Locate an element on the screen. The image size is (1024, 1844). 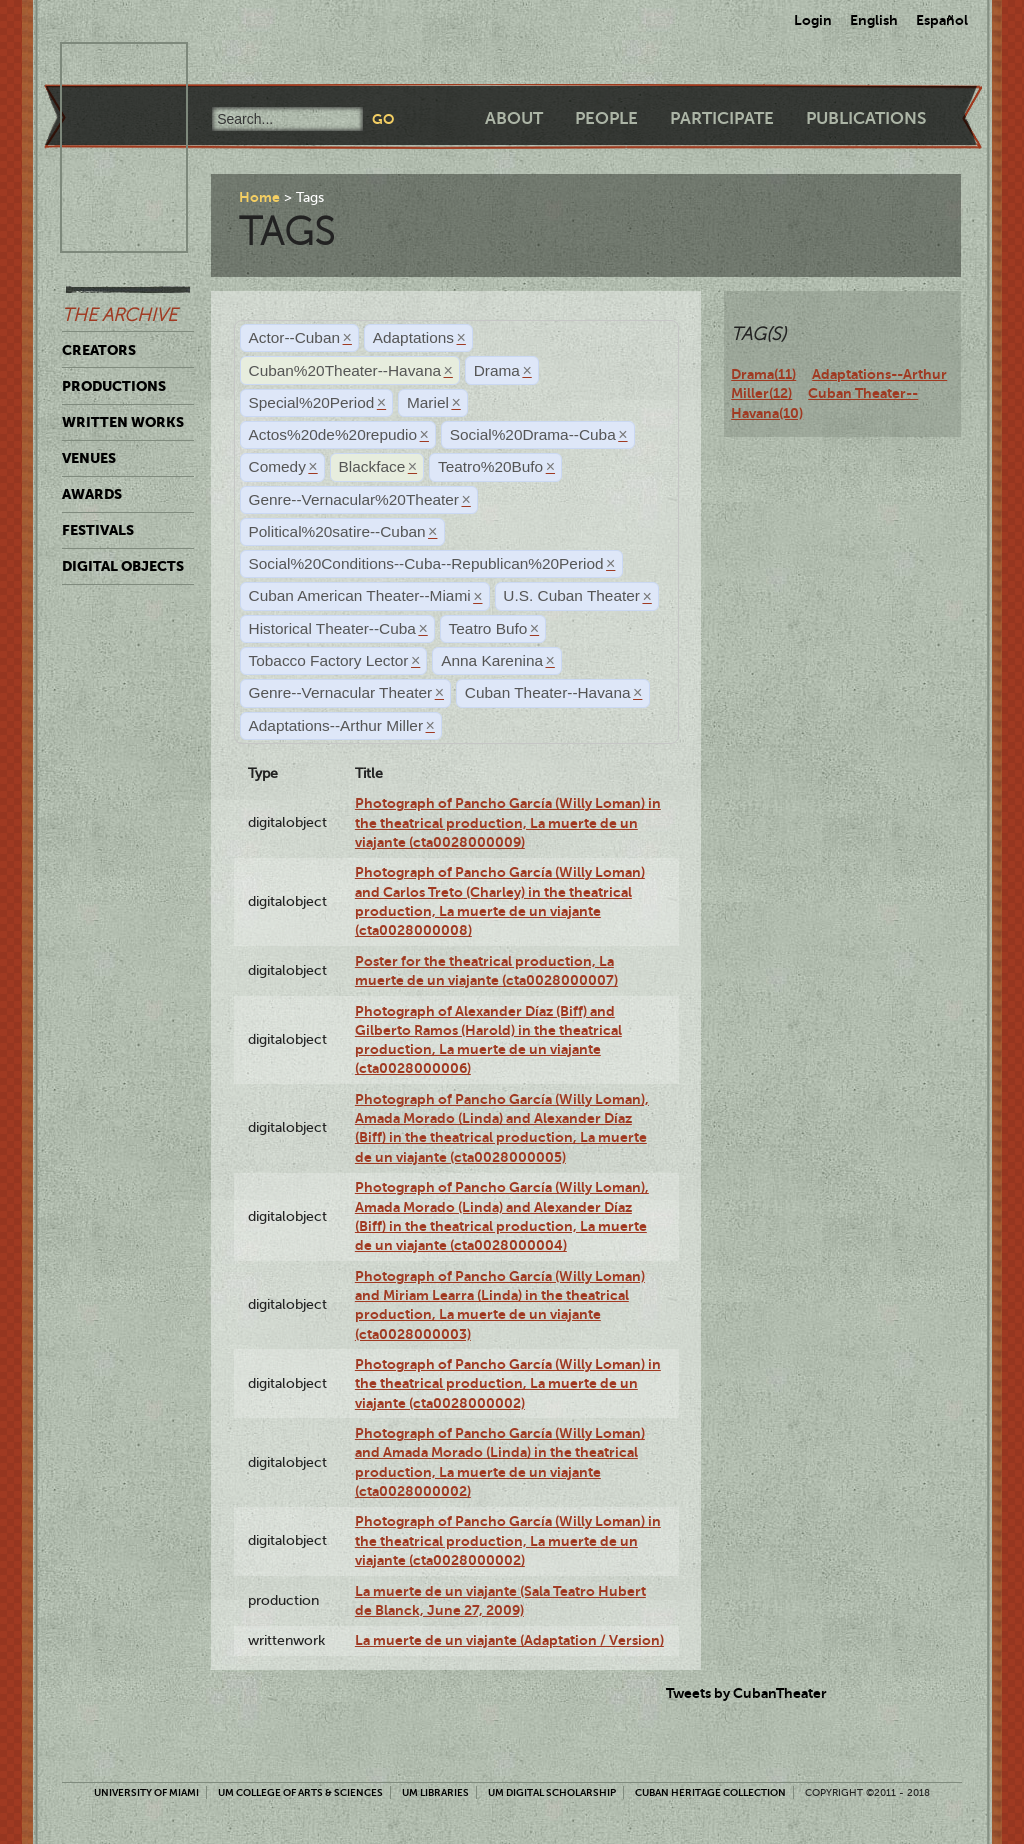
La muerte de un viajante (Adaptation / Version) is located at coordinates (509, 1640).